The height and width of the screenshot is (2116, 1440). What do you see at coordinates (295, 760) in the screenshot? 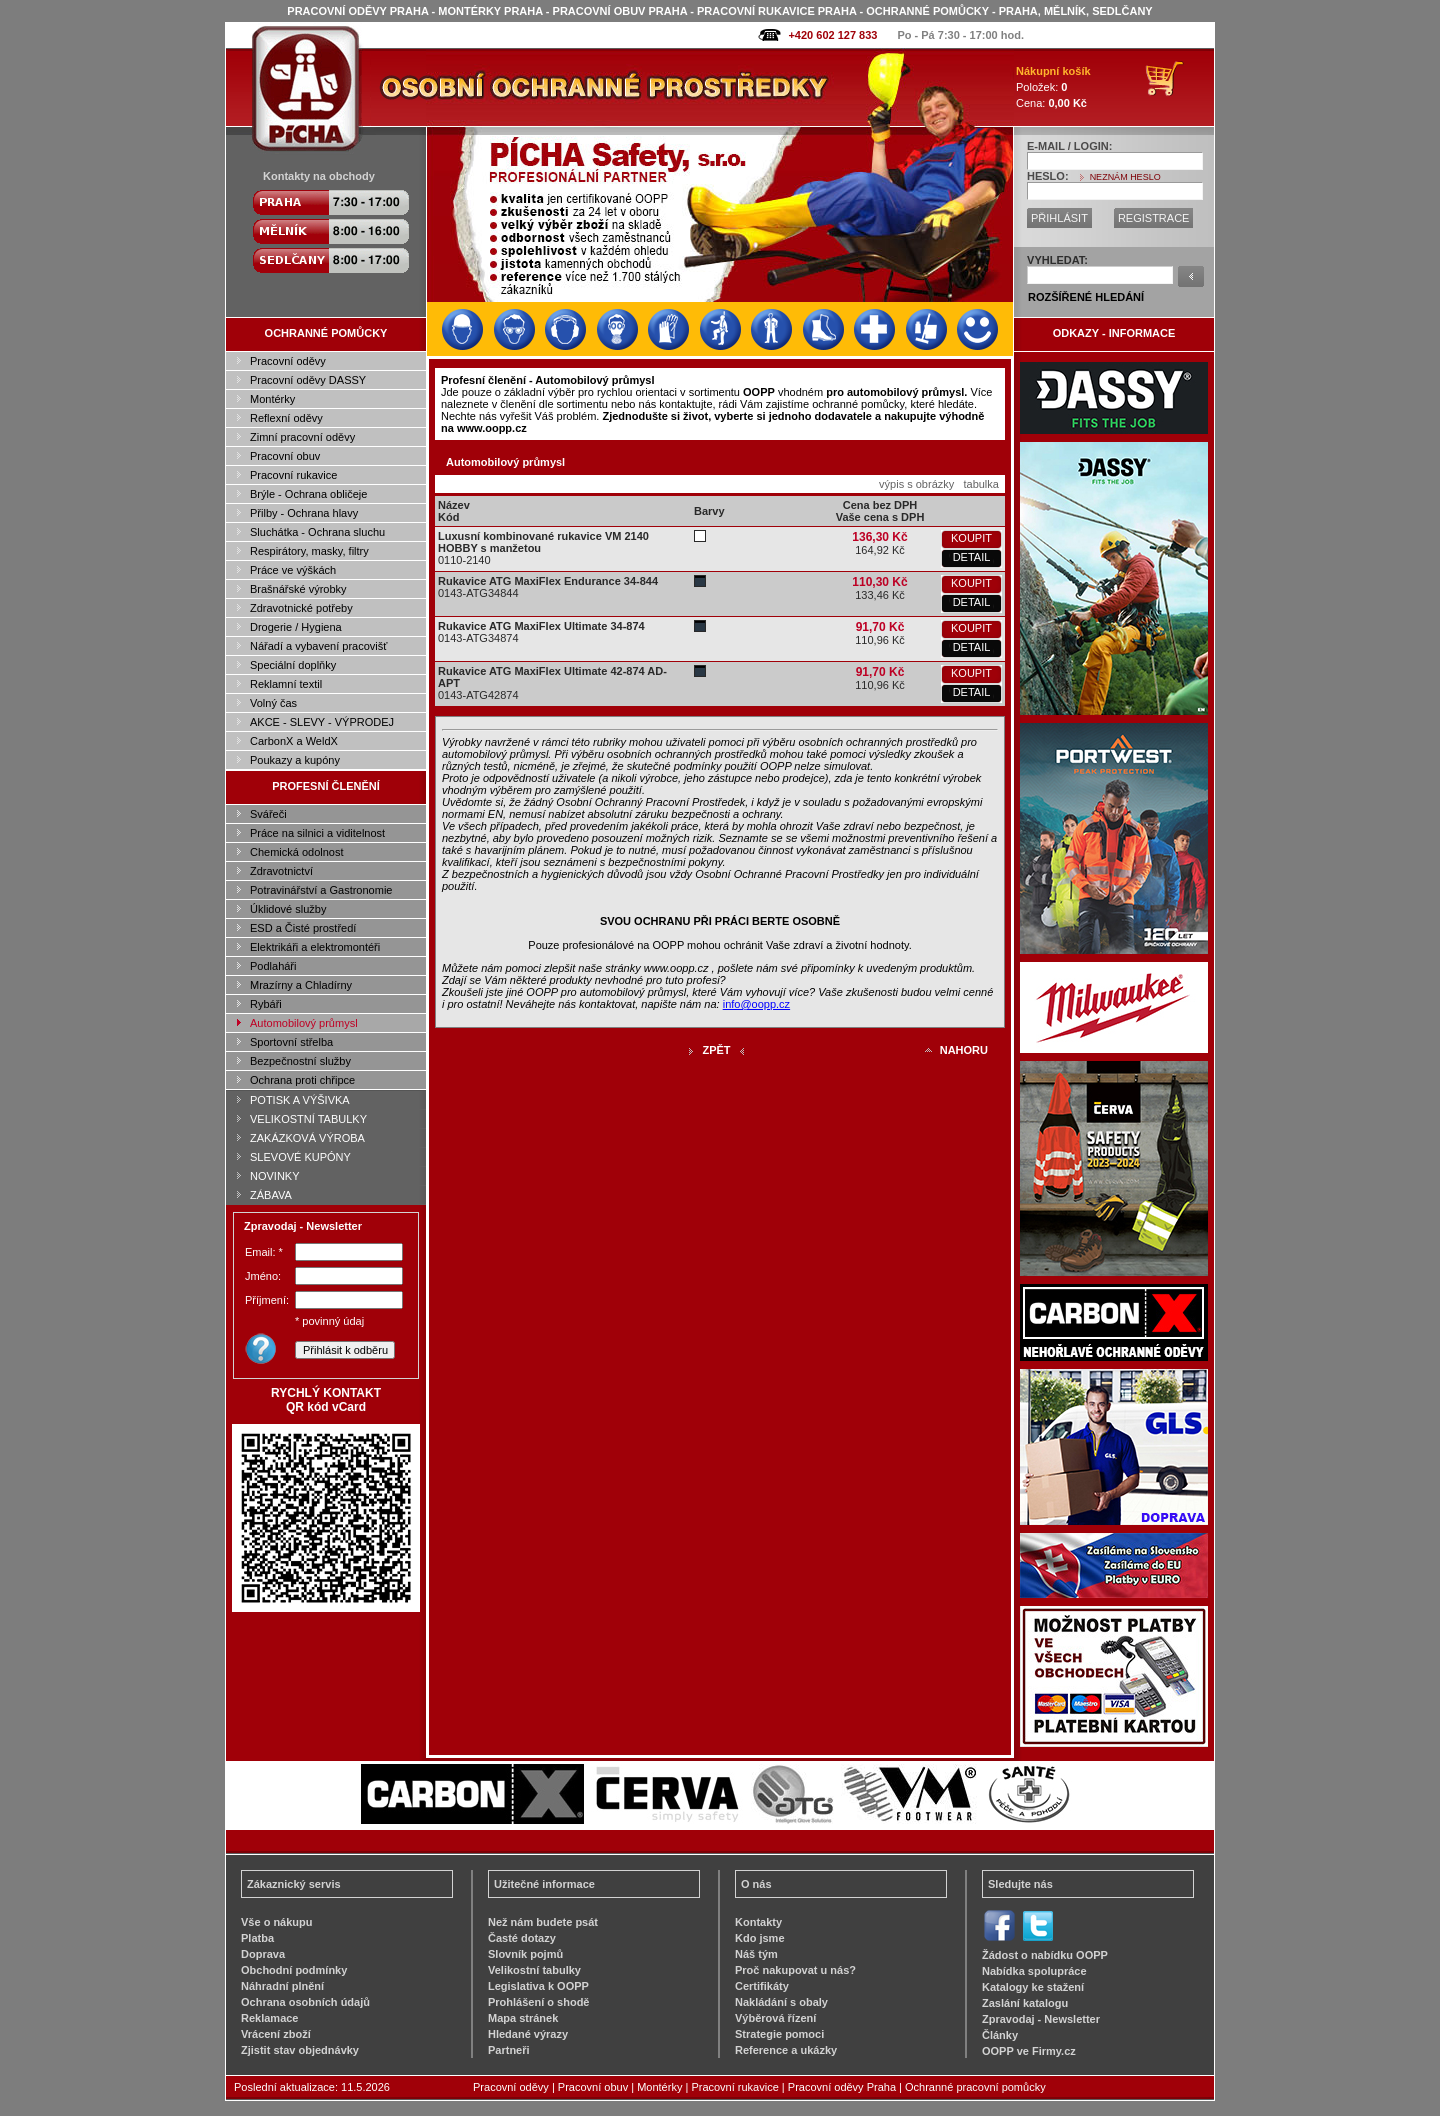
I see `Poukazy a kupóny` at bounding box center [295, 760].